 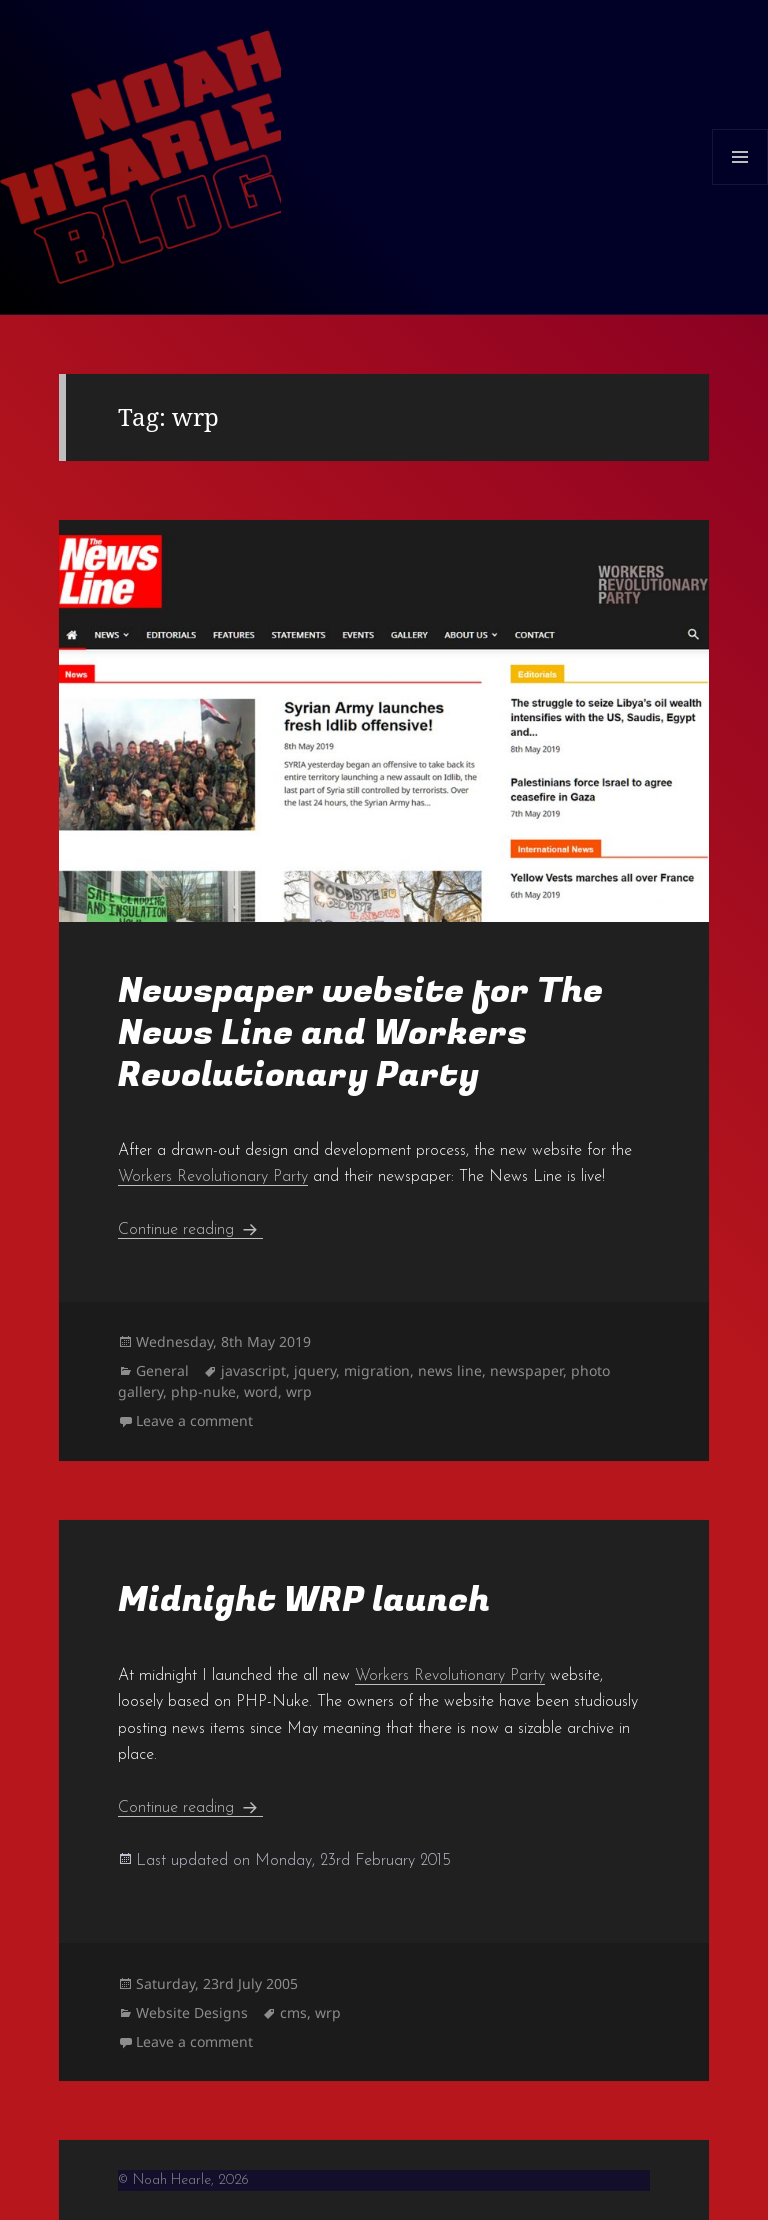 I want to click on Website Designs, so click(x=192, y=2012).